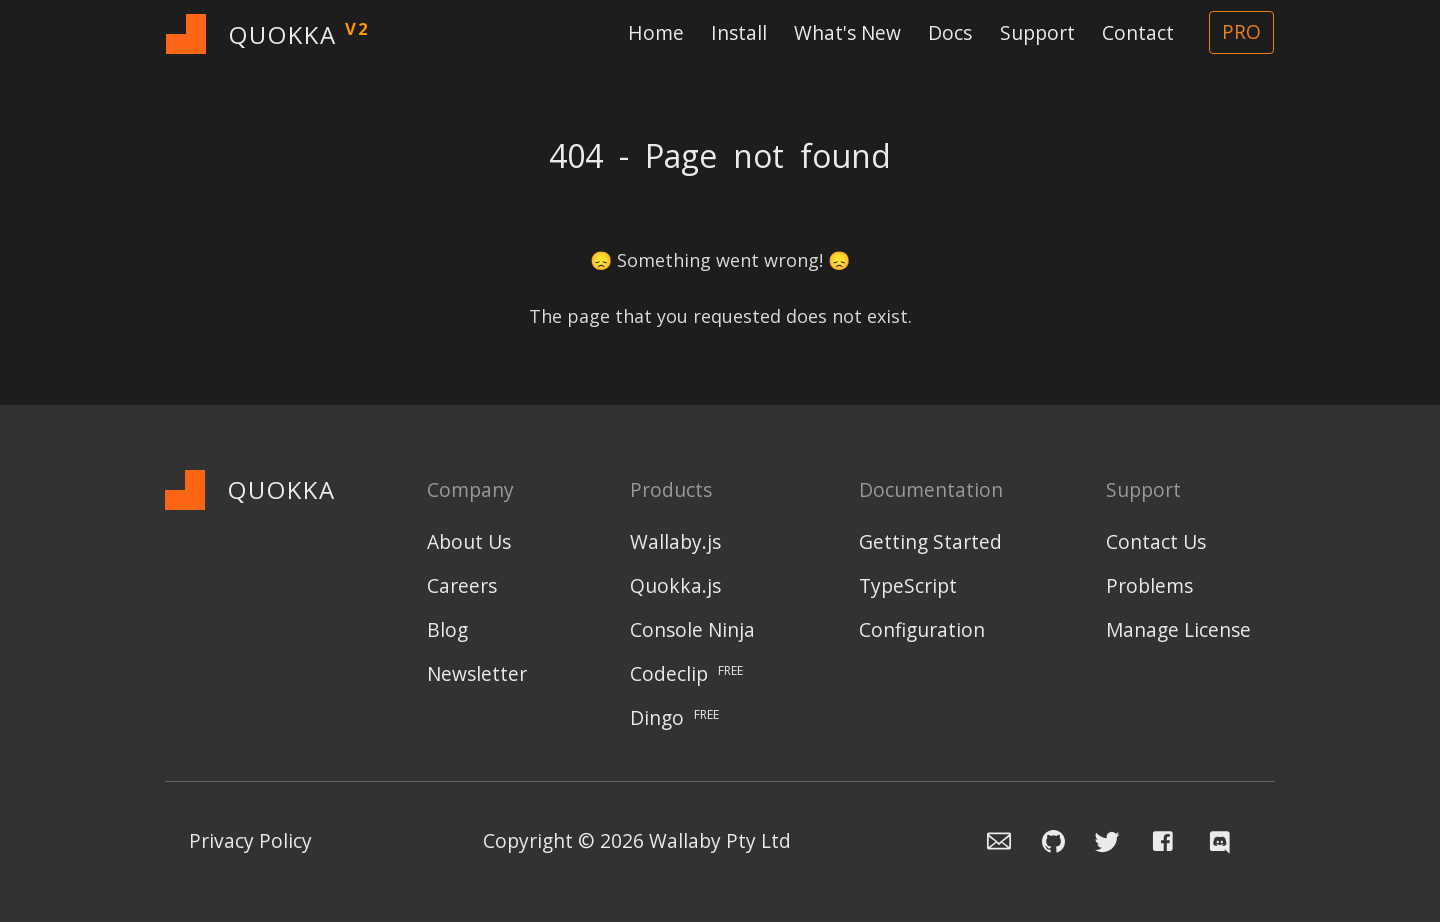  I want to click on Support, so click(1037, 32).